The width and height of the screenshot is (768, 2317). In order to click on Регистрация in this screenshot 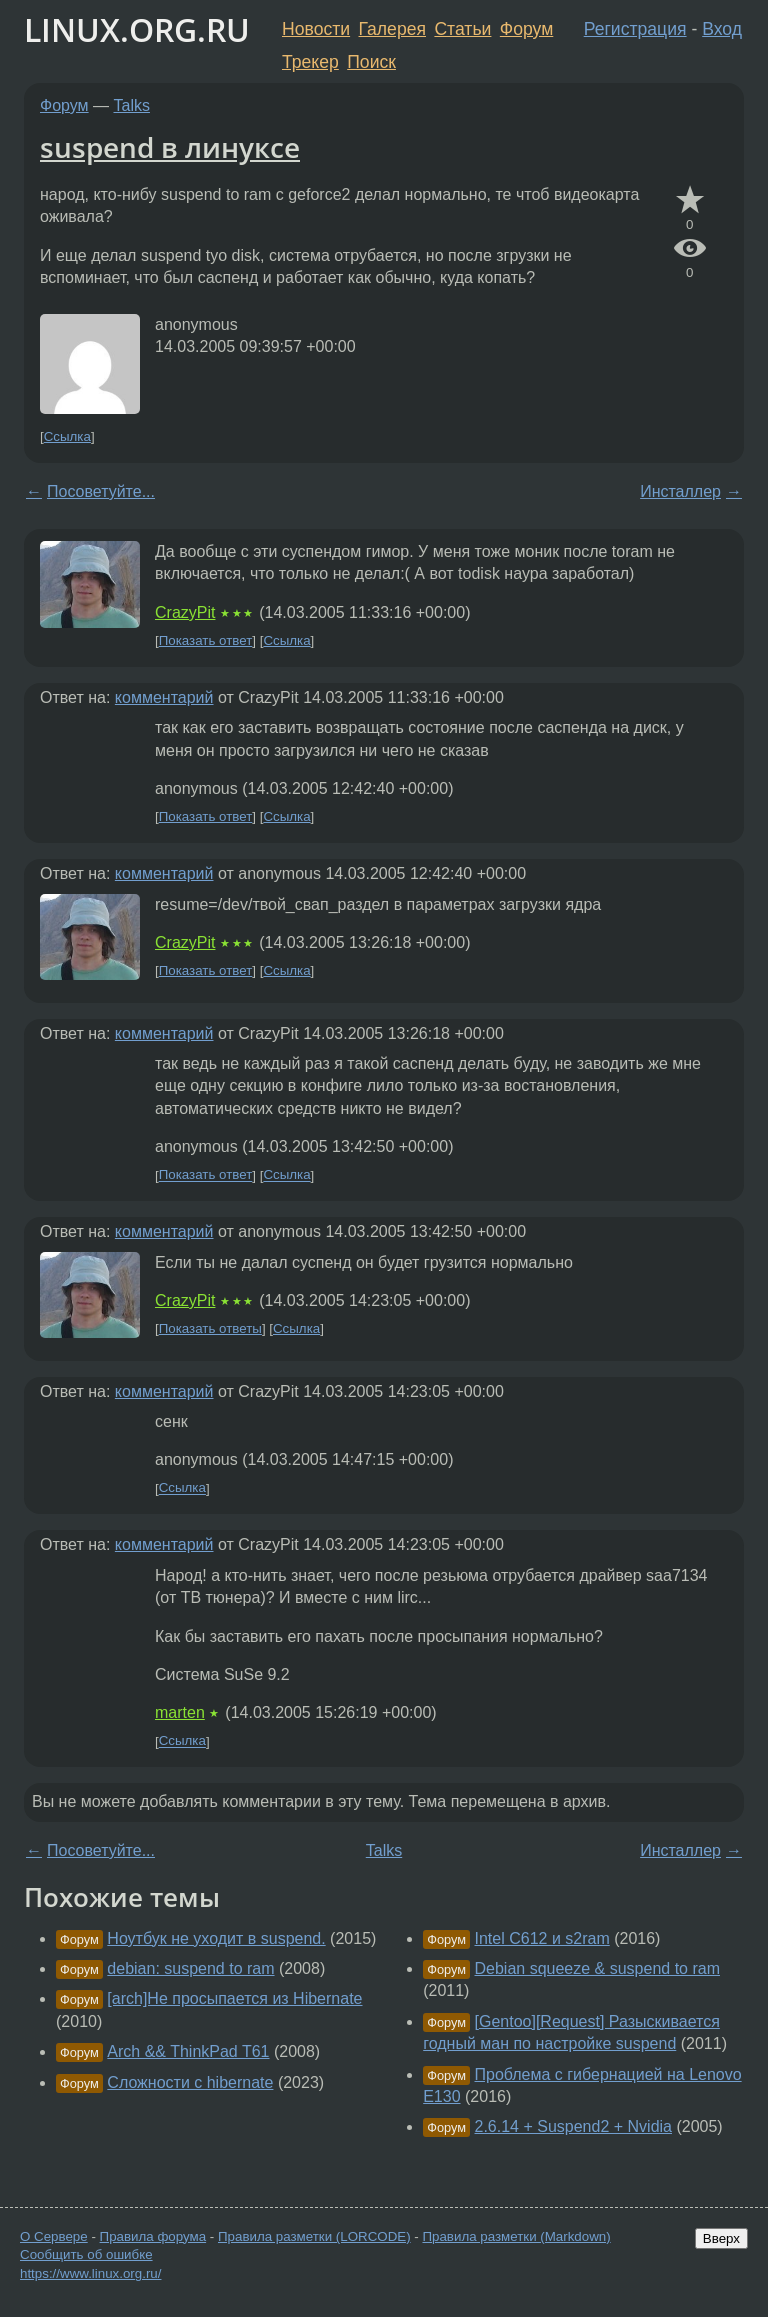, I will do `click(635, 29)`.